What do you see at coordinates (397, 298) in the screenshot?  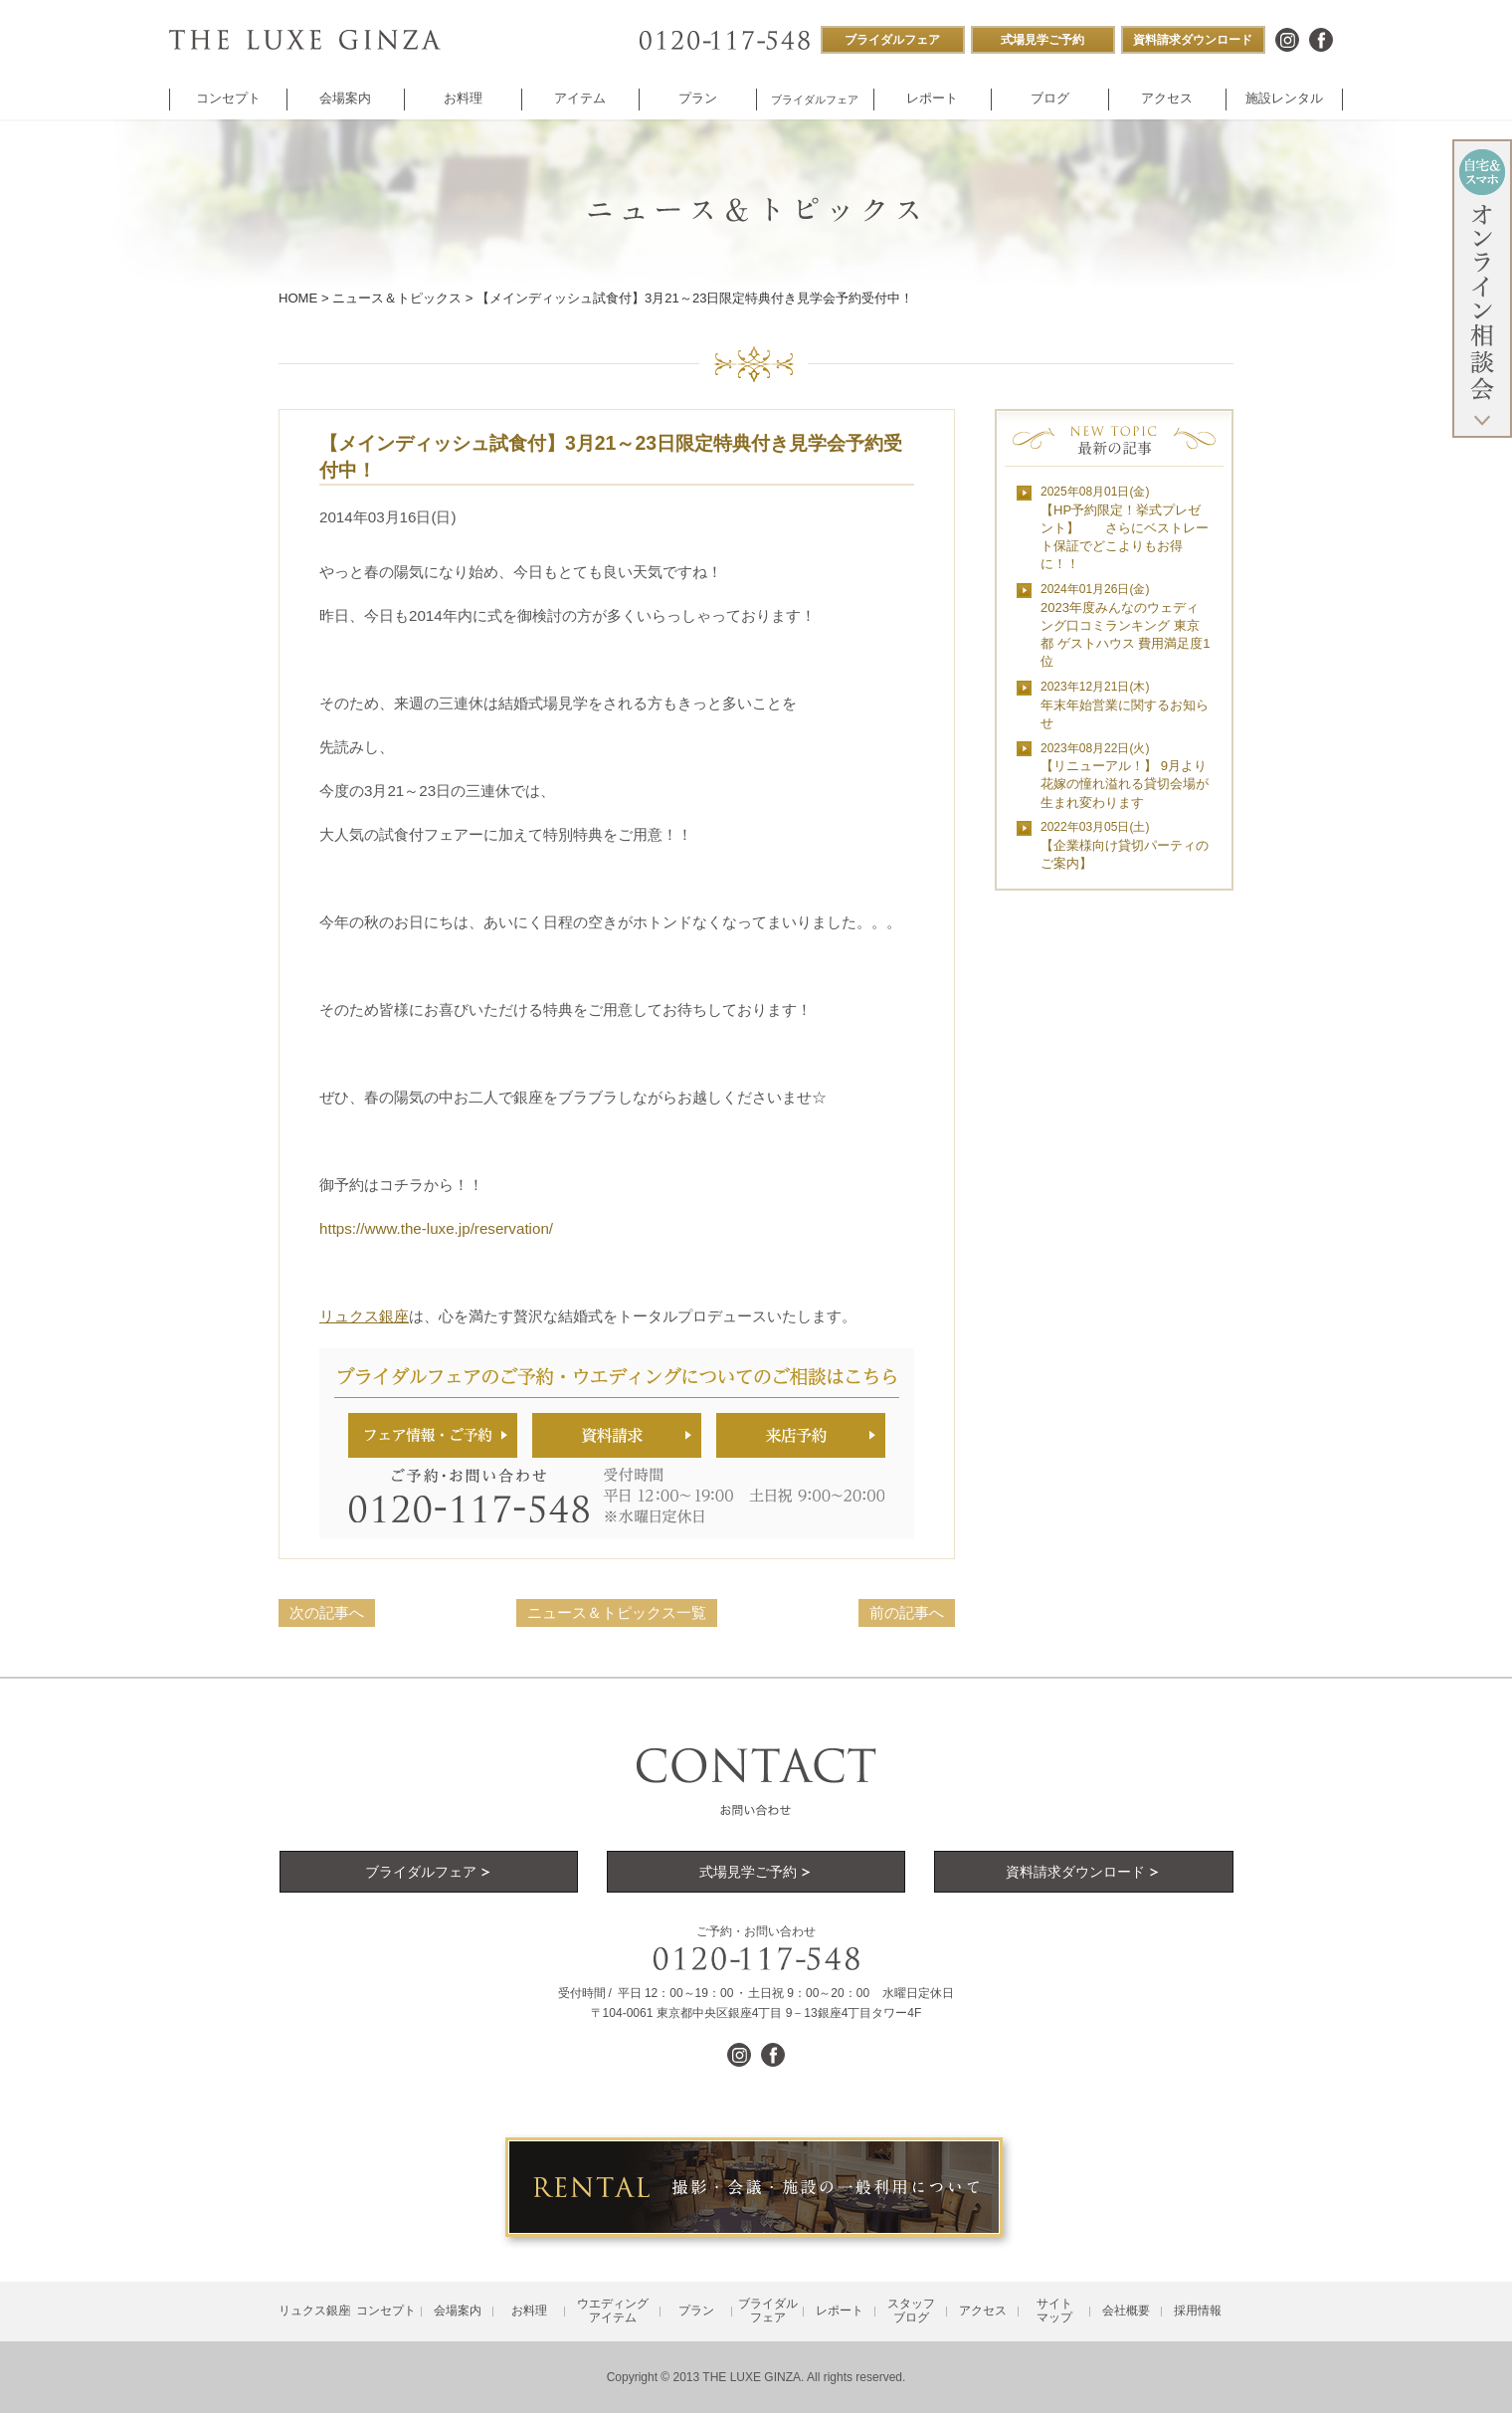 I see `ニュース＆トピックス` at bounding box center [397, 298].